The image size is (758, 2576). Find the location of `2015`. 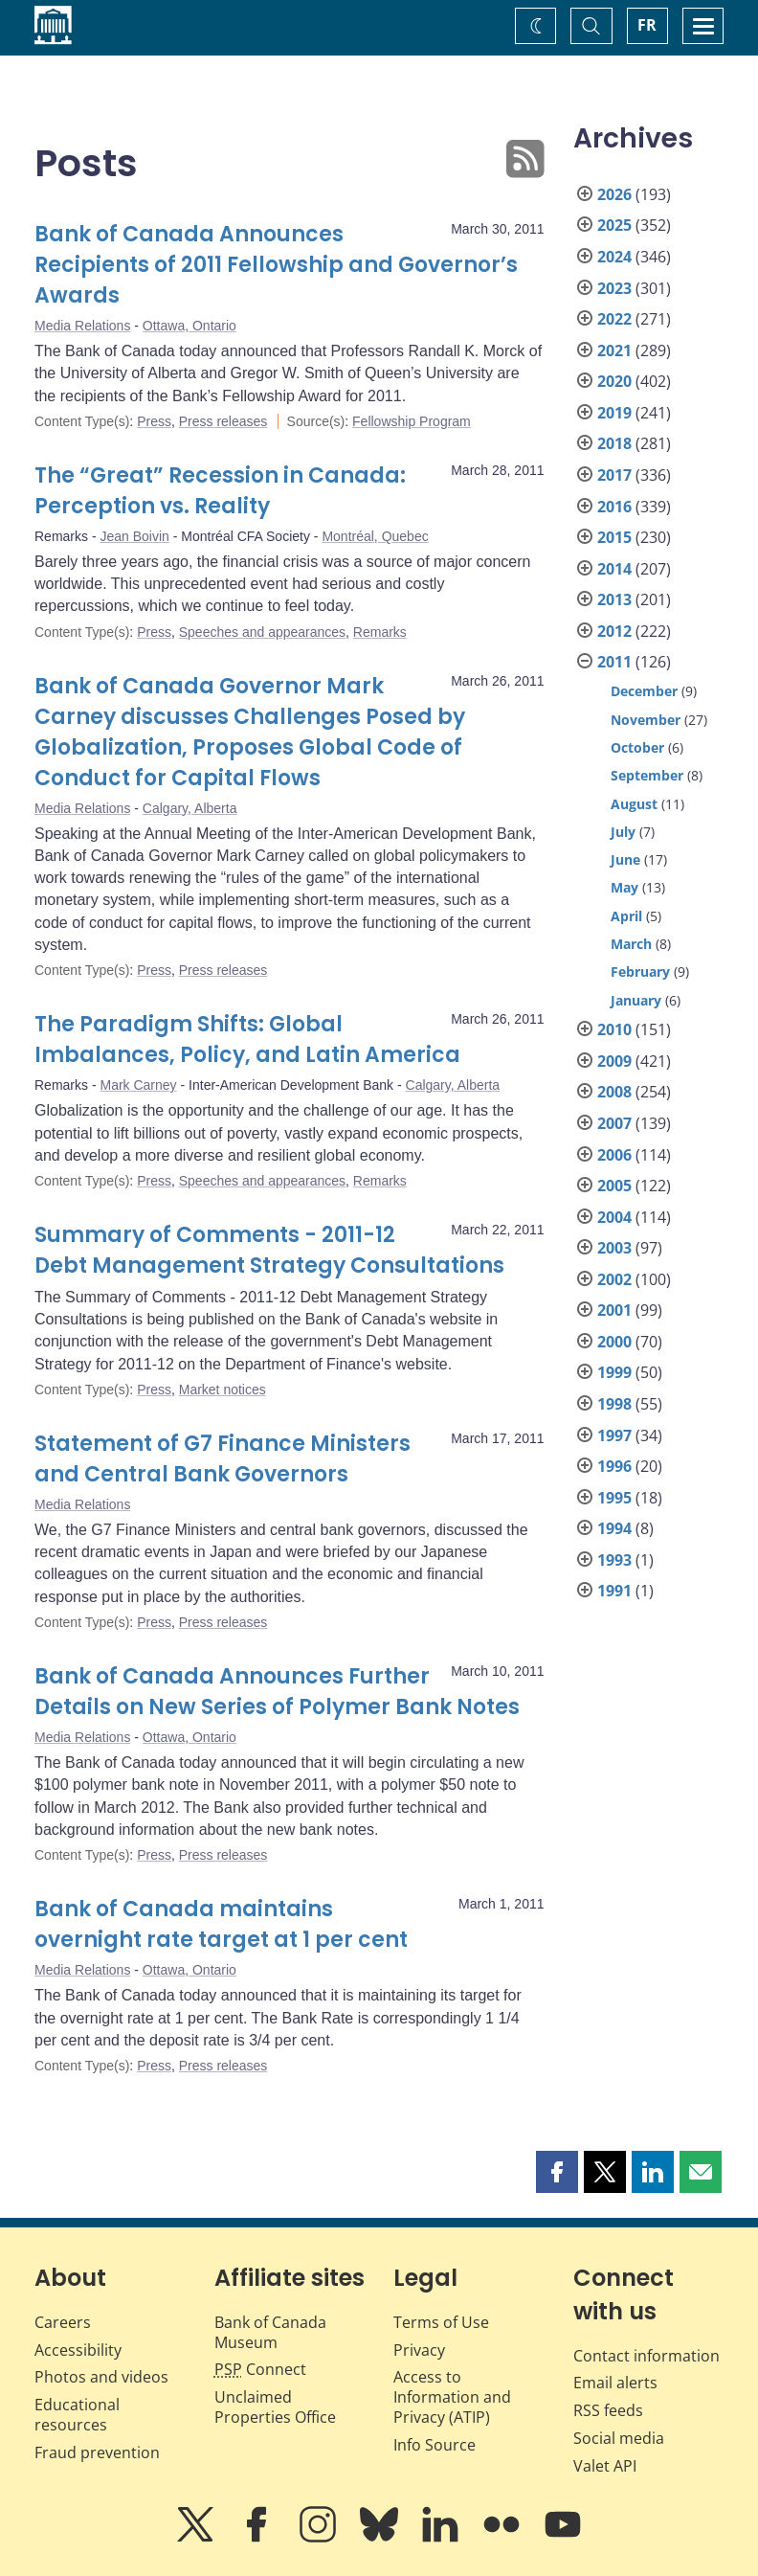

2015 is located at coordinates (614, 537).